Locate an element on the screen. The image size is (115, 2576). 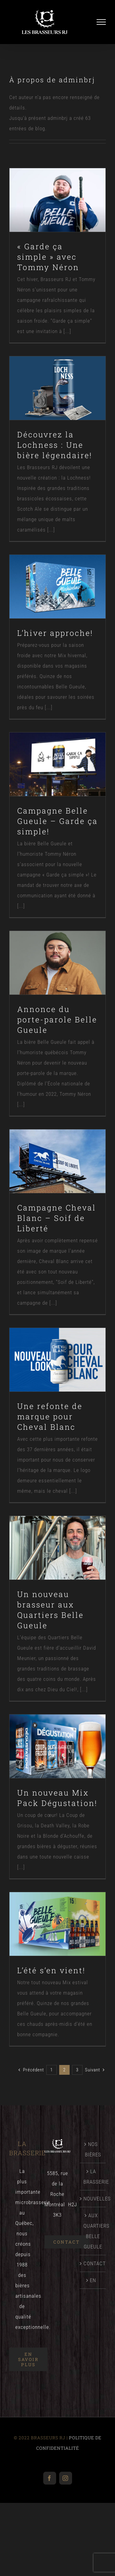
L’été s’en vient! is located at coordinates (51, 1970).